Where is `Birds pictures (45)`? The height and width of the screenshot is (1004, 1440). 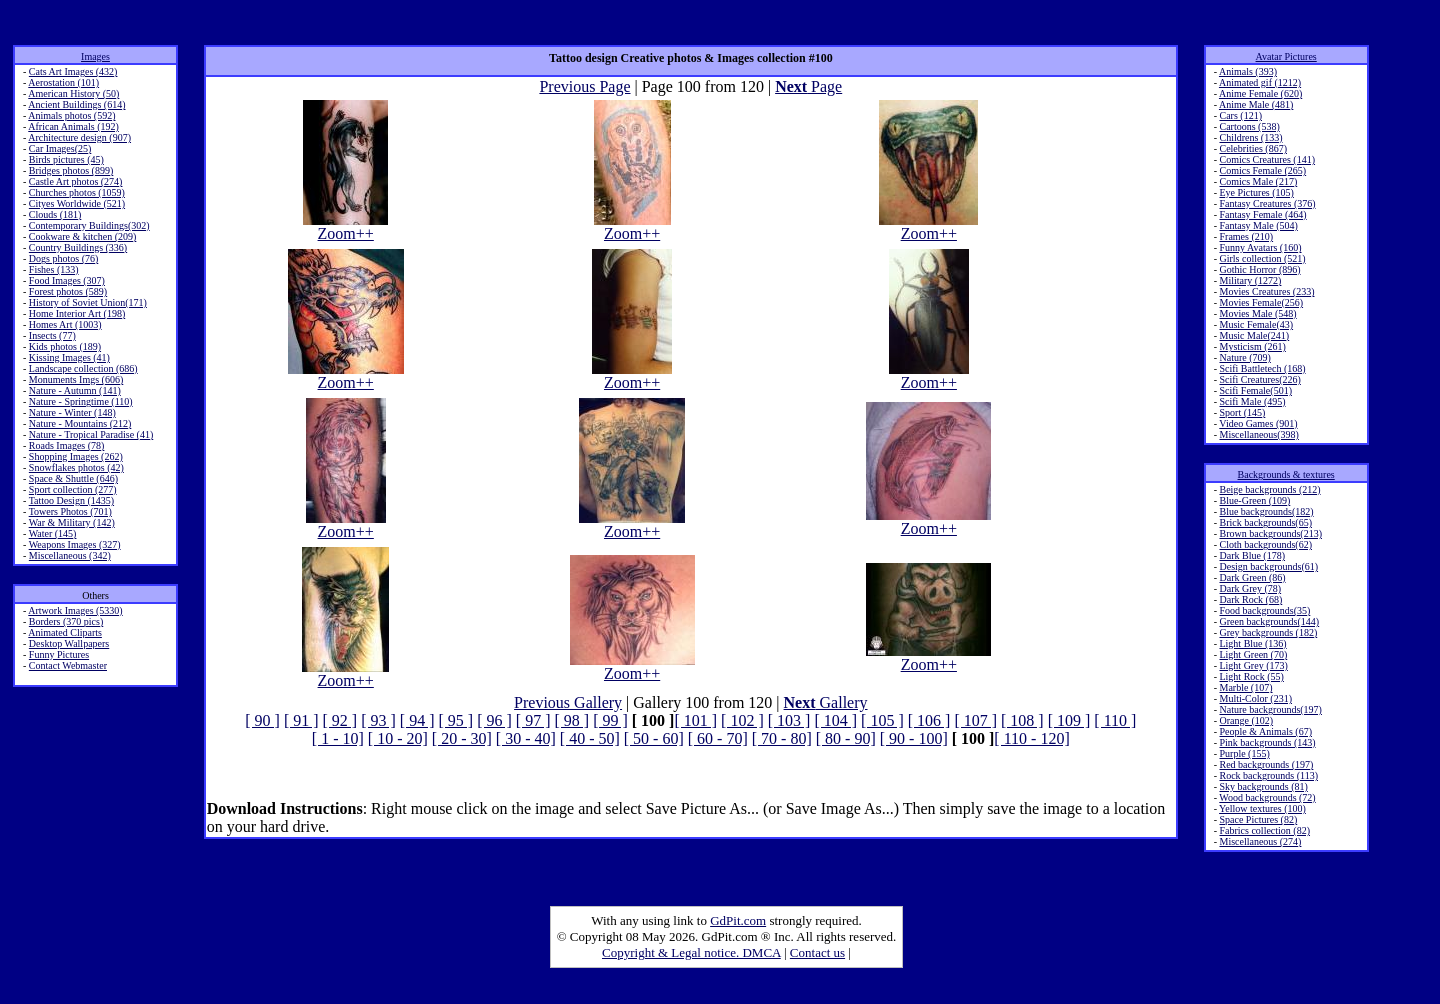
Birds pictures (45) is located at coordinates (66, 159).